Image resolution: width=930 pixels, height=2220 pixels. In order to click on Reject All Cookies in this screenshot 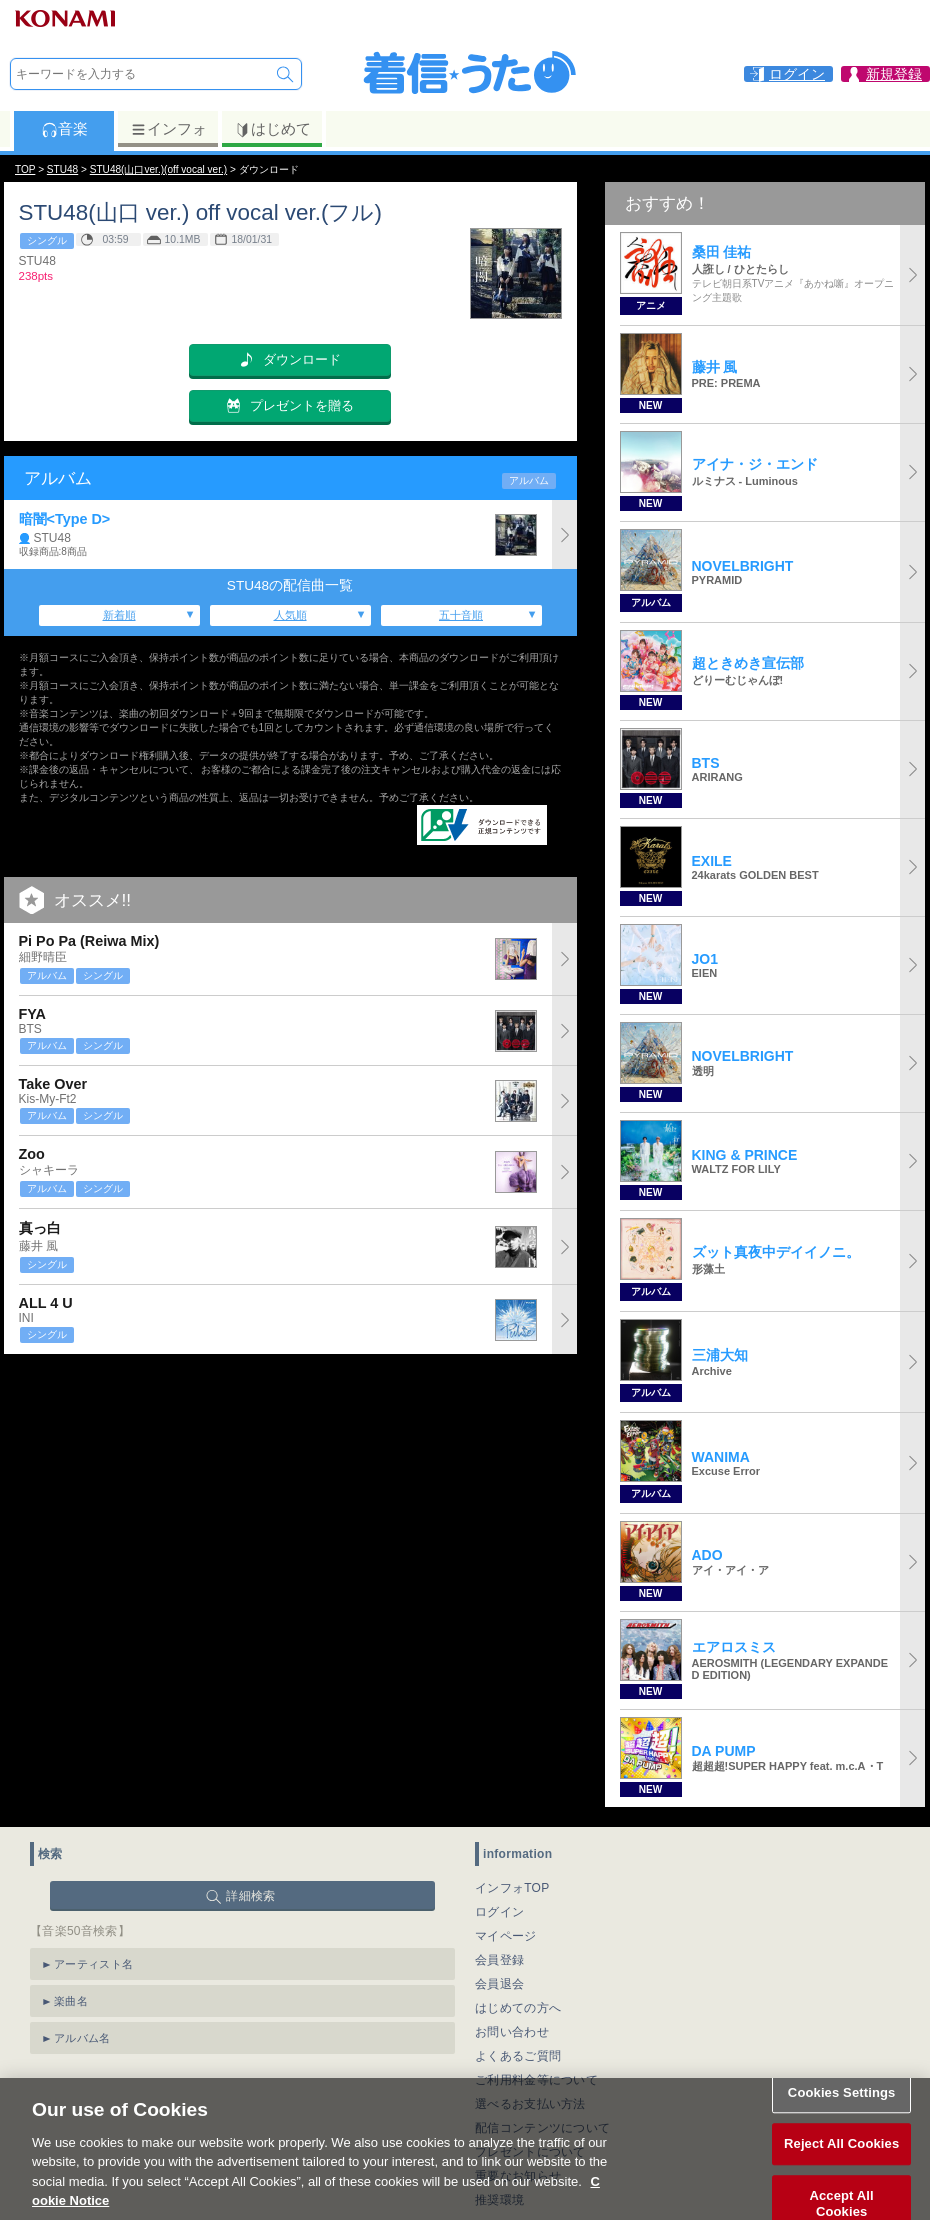, I will do `click(841, 2165)`.